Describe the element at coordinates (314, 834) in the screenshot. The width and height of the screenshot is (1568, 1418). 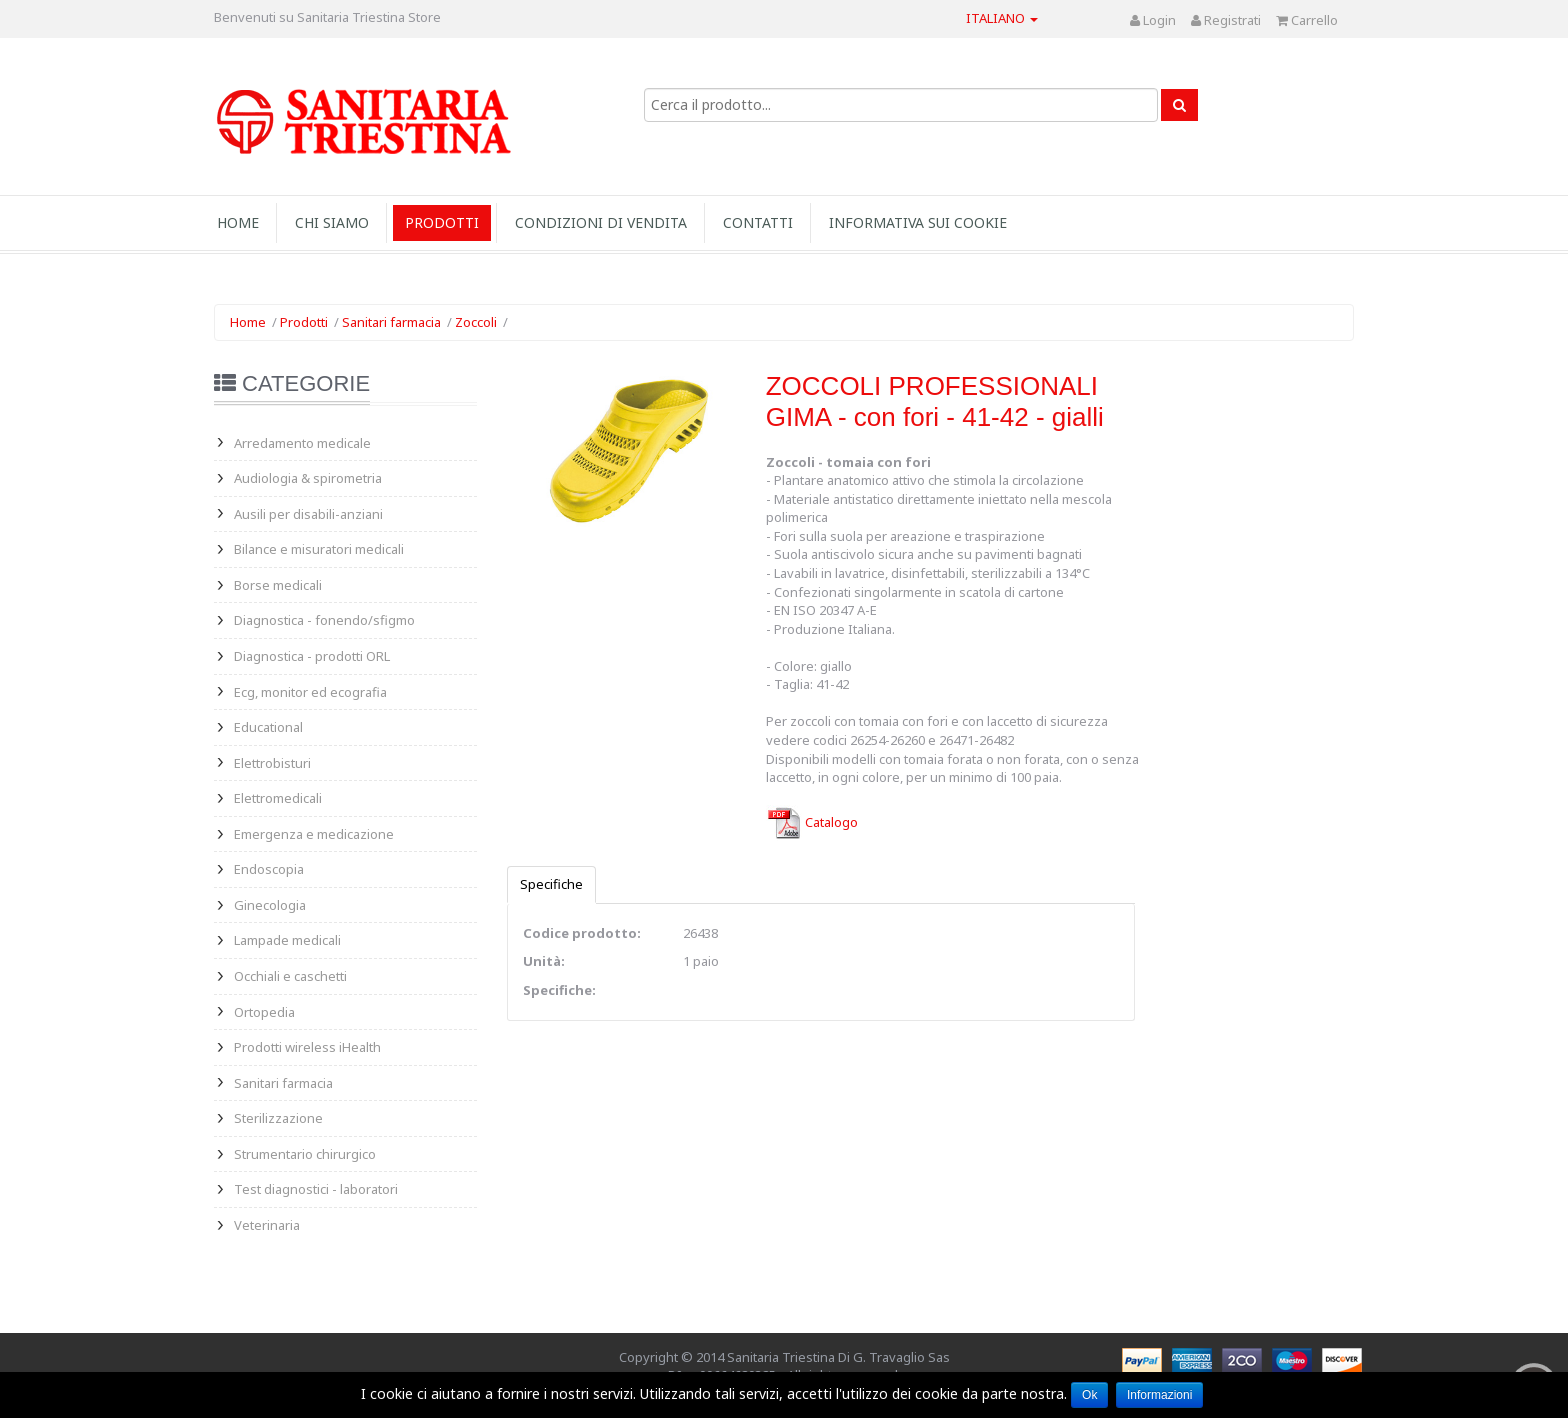
I see `Emergenza e medicazione` at that location.